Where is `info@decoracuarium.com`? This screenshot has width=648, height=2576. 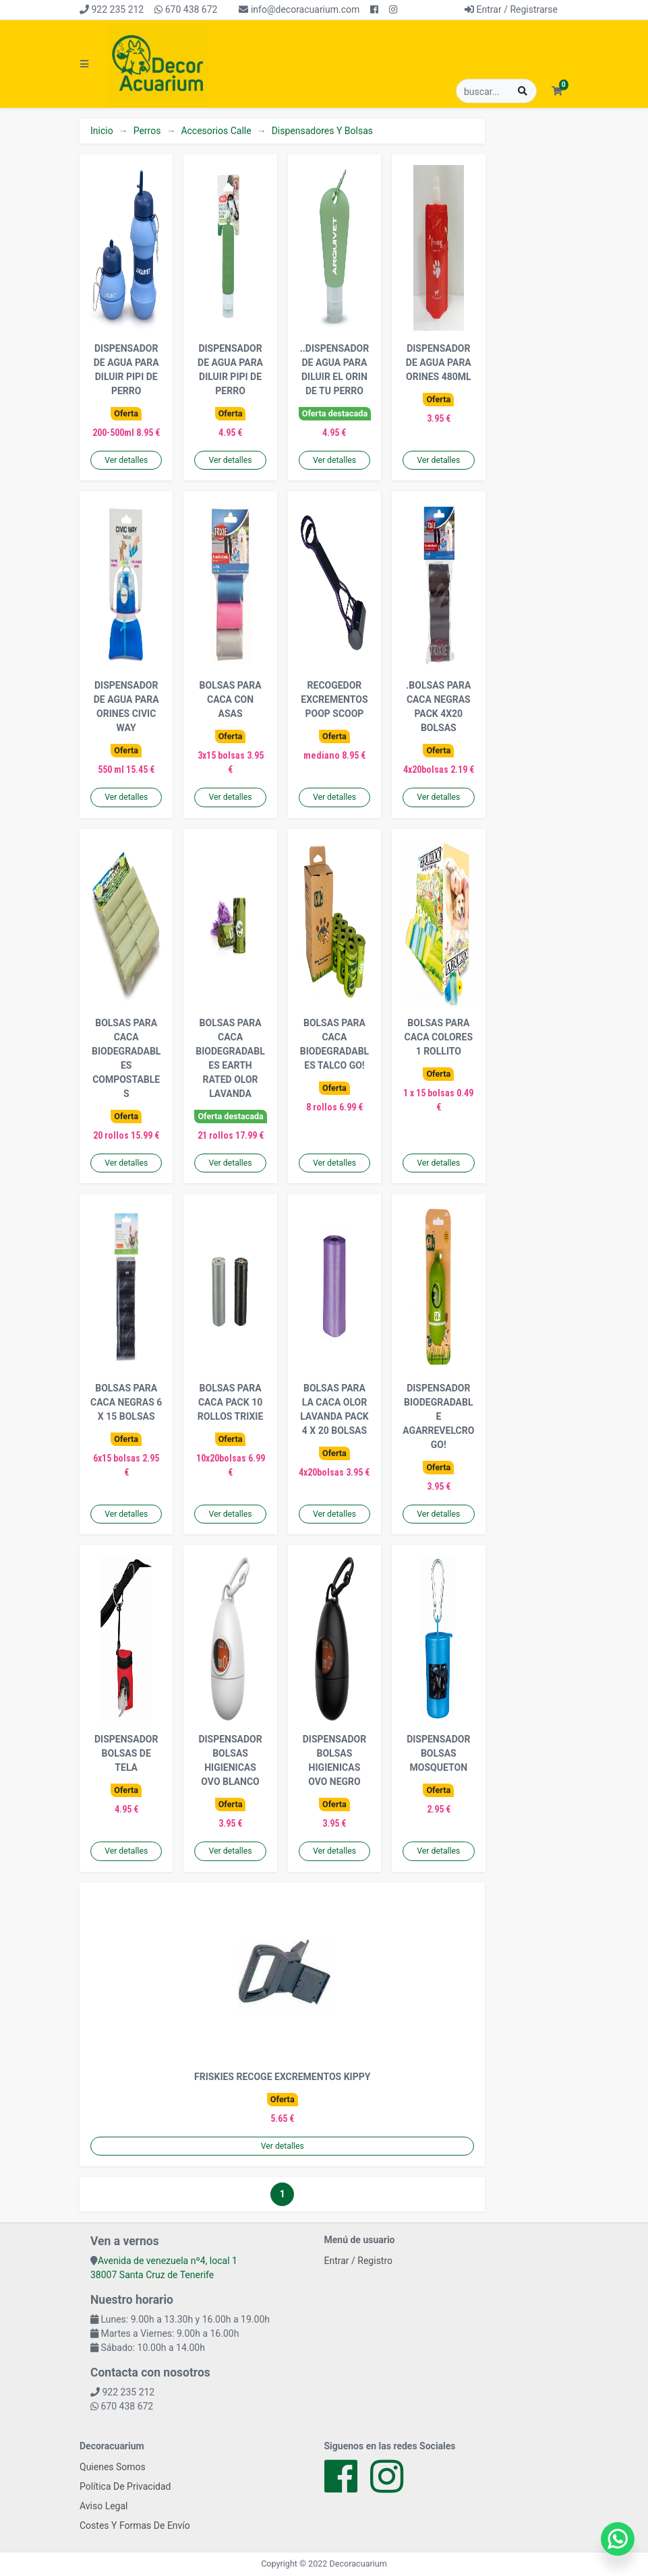
info@decoracuarium.com is located at coordinates (299, 9).